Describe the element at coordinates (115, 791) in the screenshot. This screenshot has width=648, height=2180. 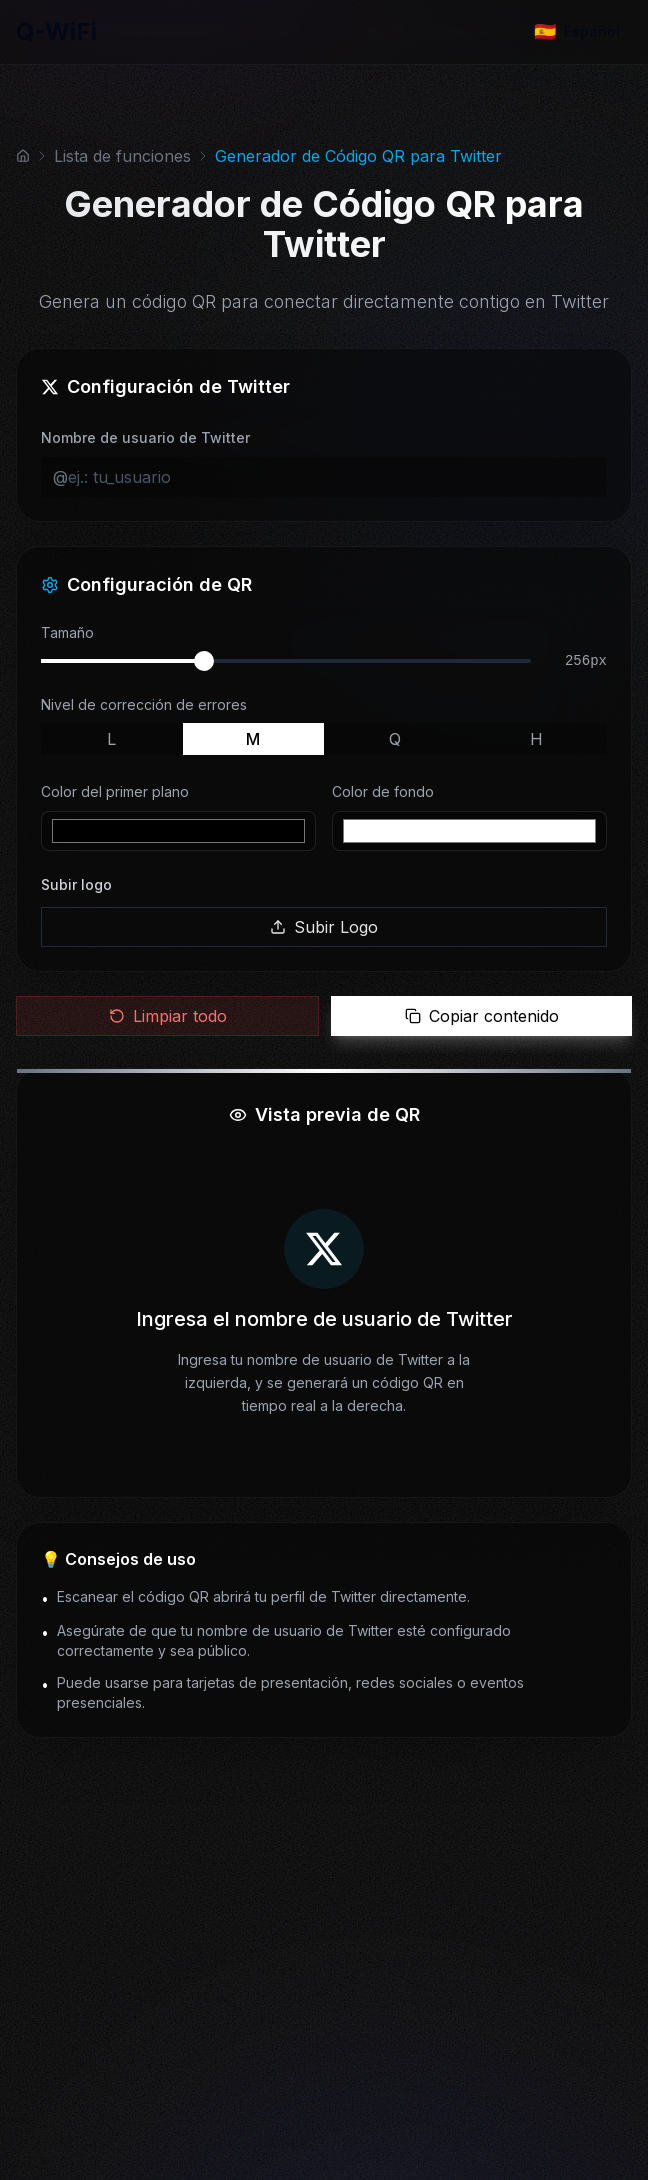
I see `Color del primer plano` at that location.